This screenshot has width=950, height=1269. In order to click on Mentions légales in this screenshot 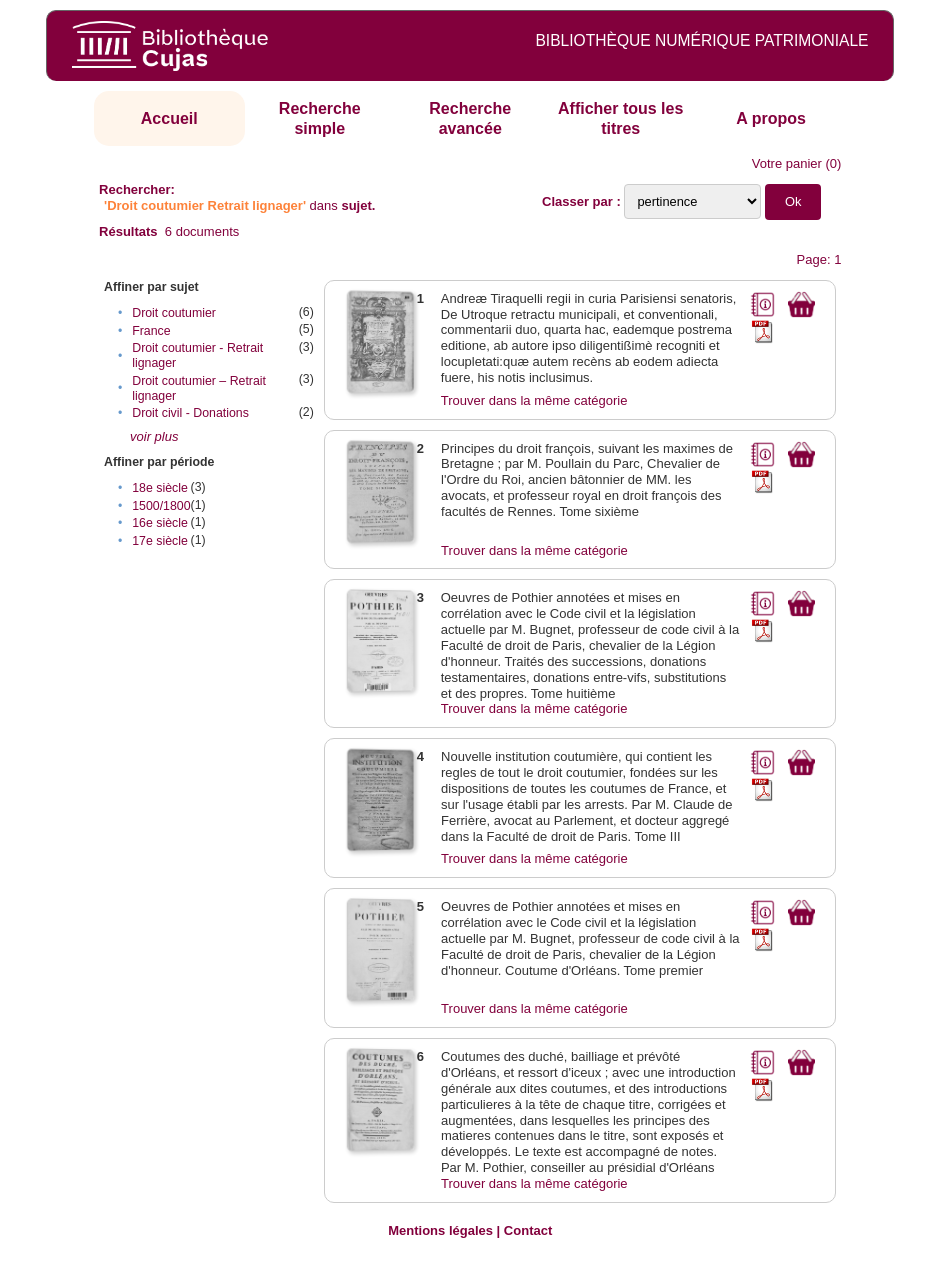, I will do `click(440, 1230)`.